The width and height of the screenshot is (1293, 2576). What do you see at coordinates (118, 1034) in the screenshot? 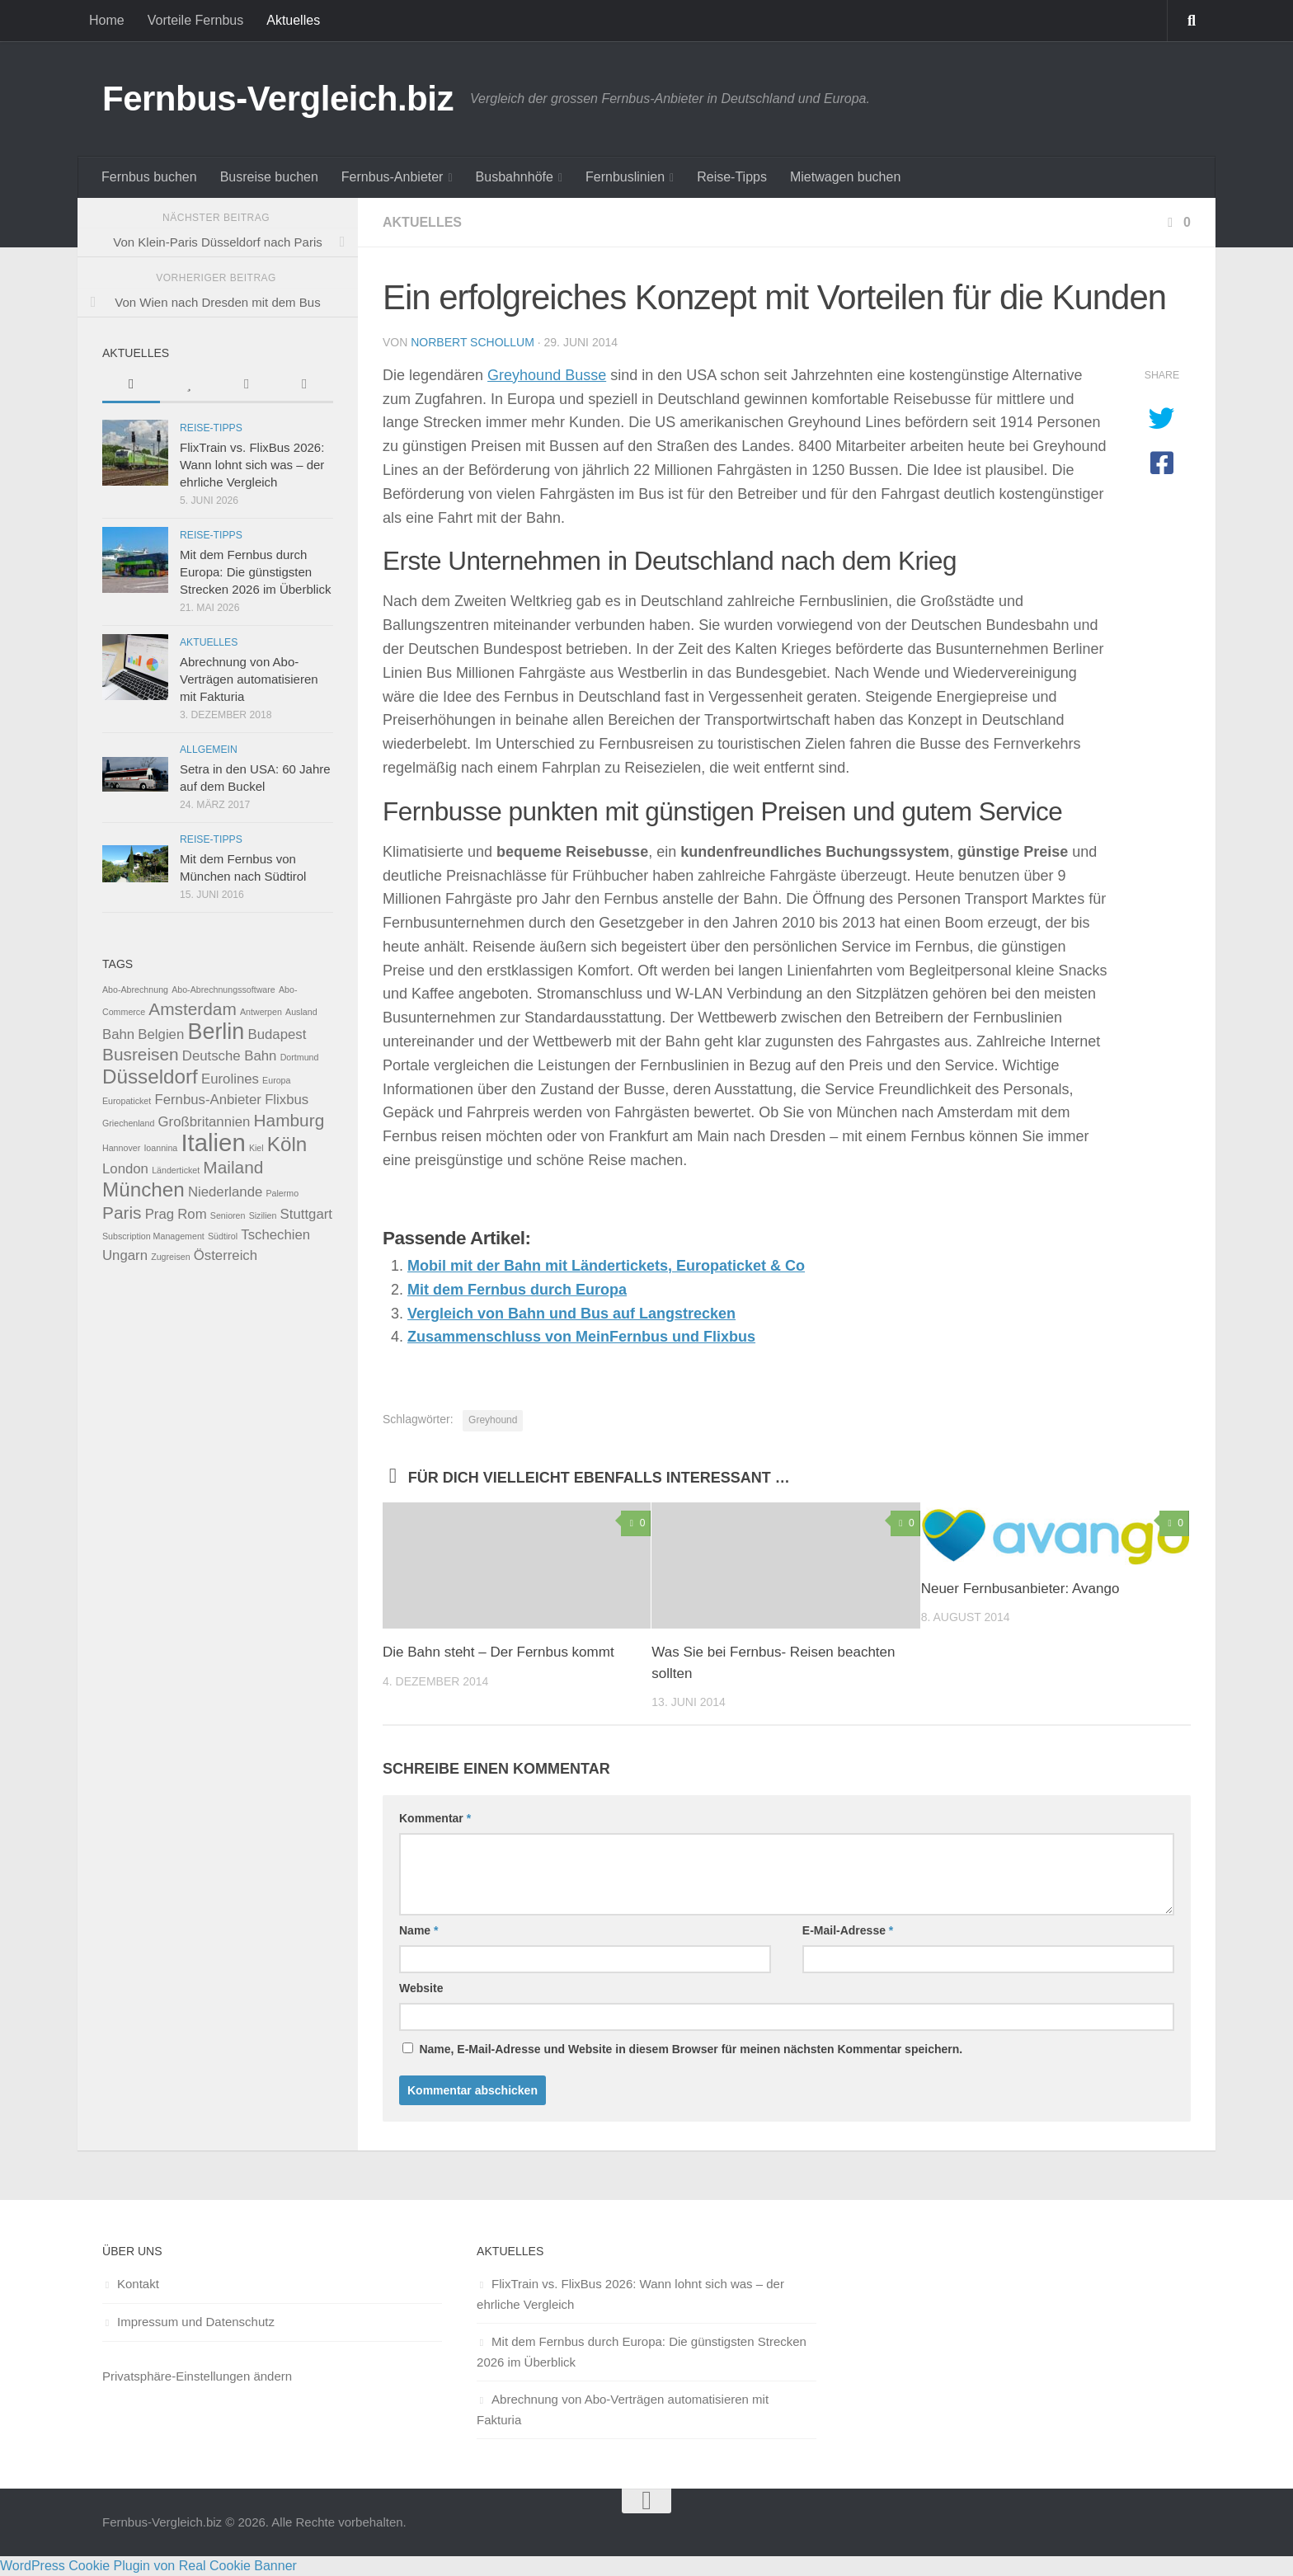
I see `Bahn [Bahn (2 Einträge)]` at bounding box center [118, 1034].